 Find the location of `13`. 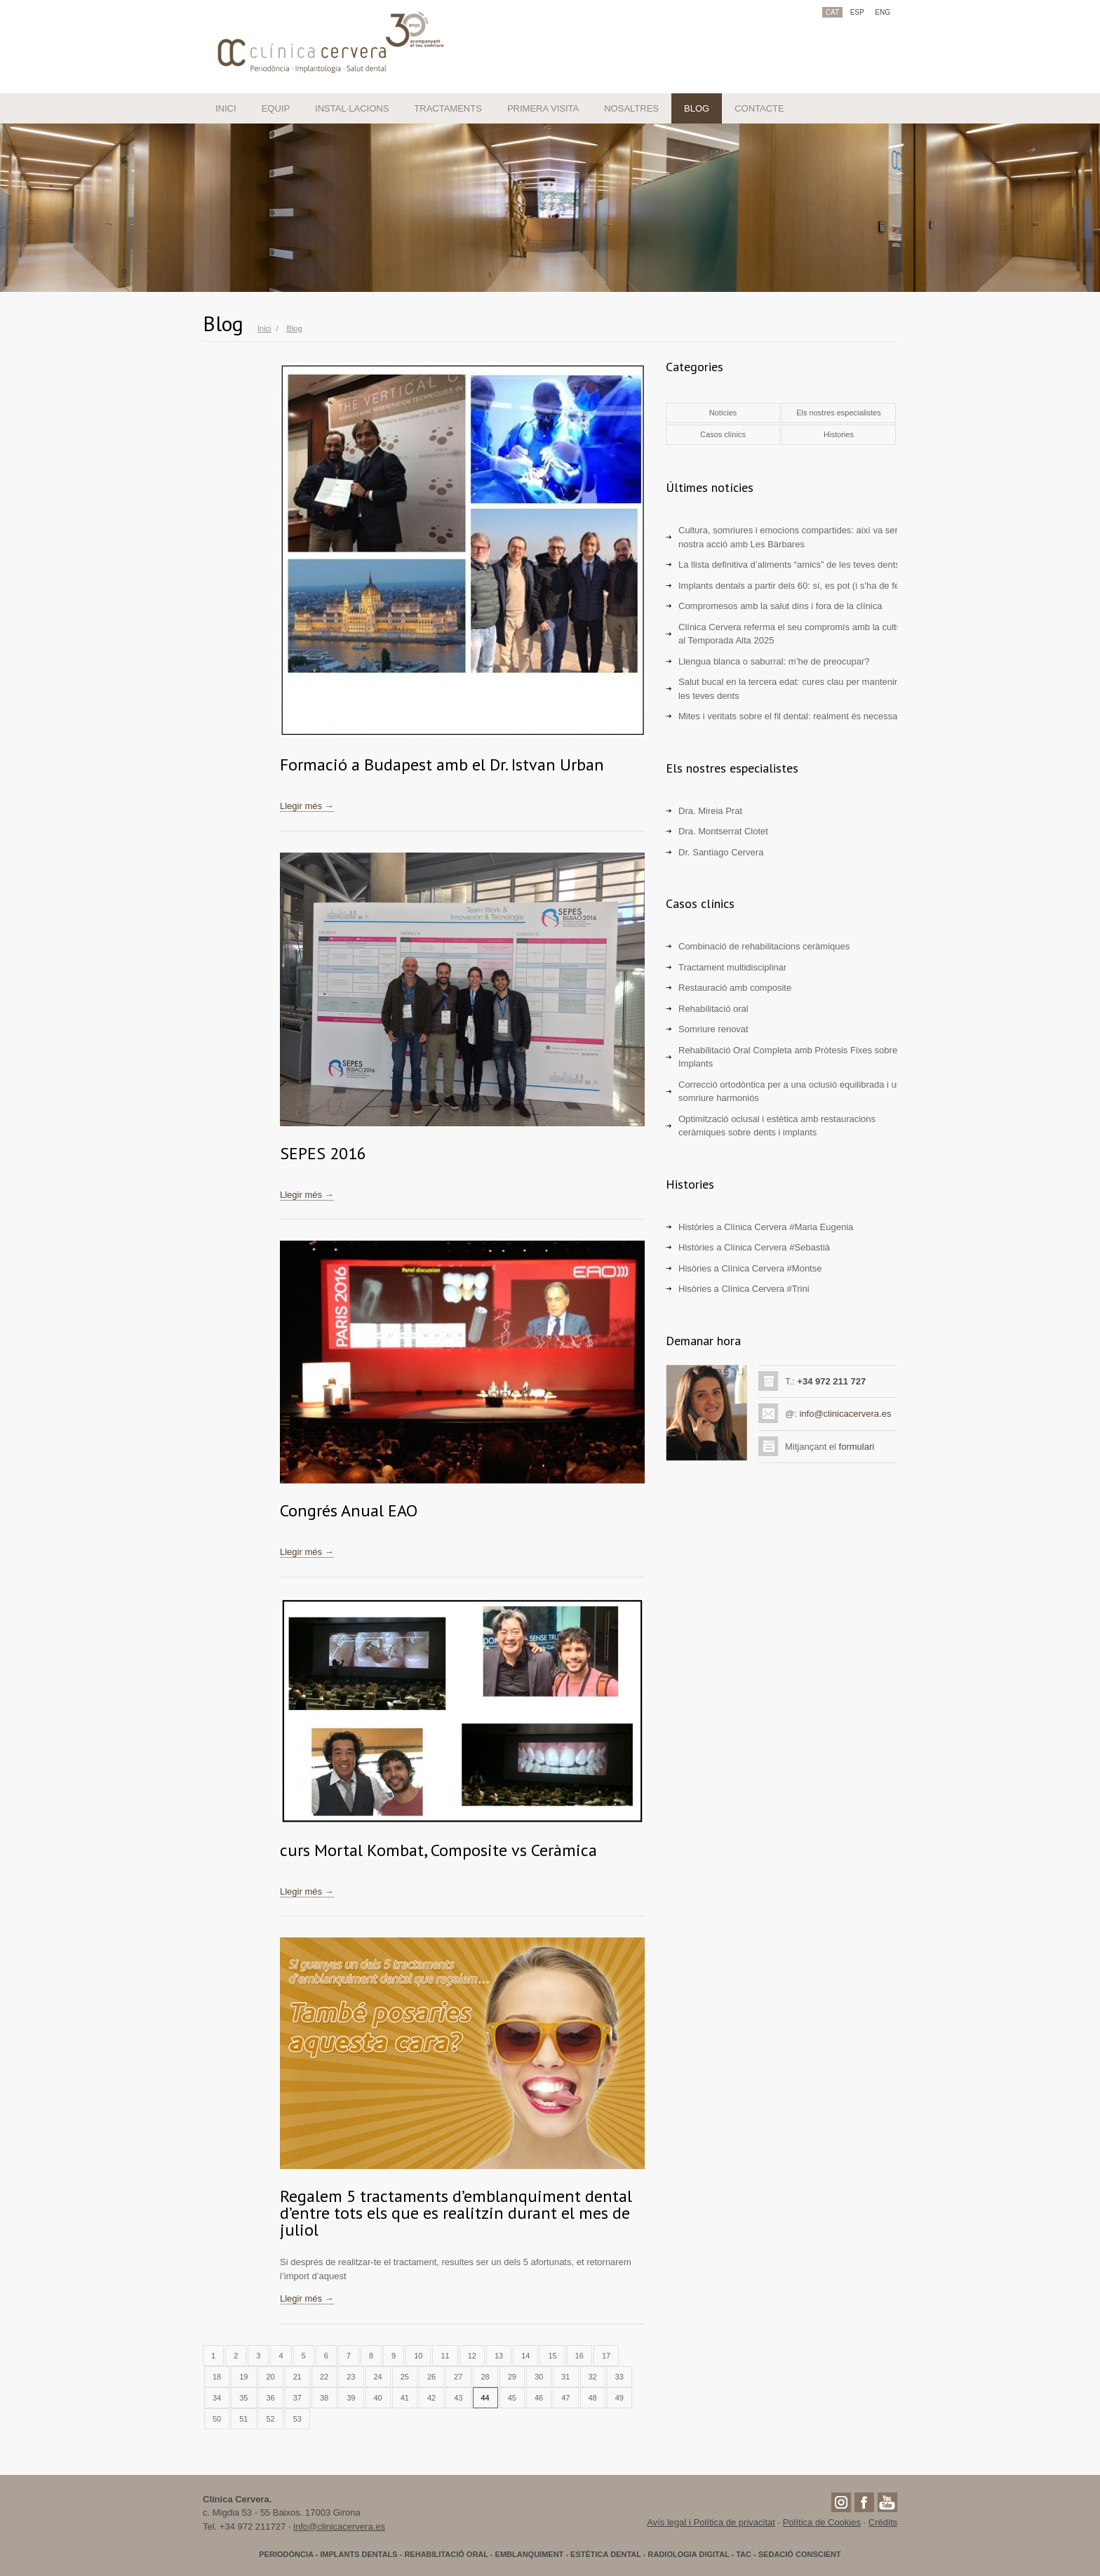

13 is located at coordinates (499, 2355).